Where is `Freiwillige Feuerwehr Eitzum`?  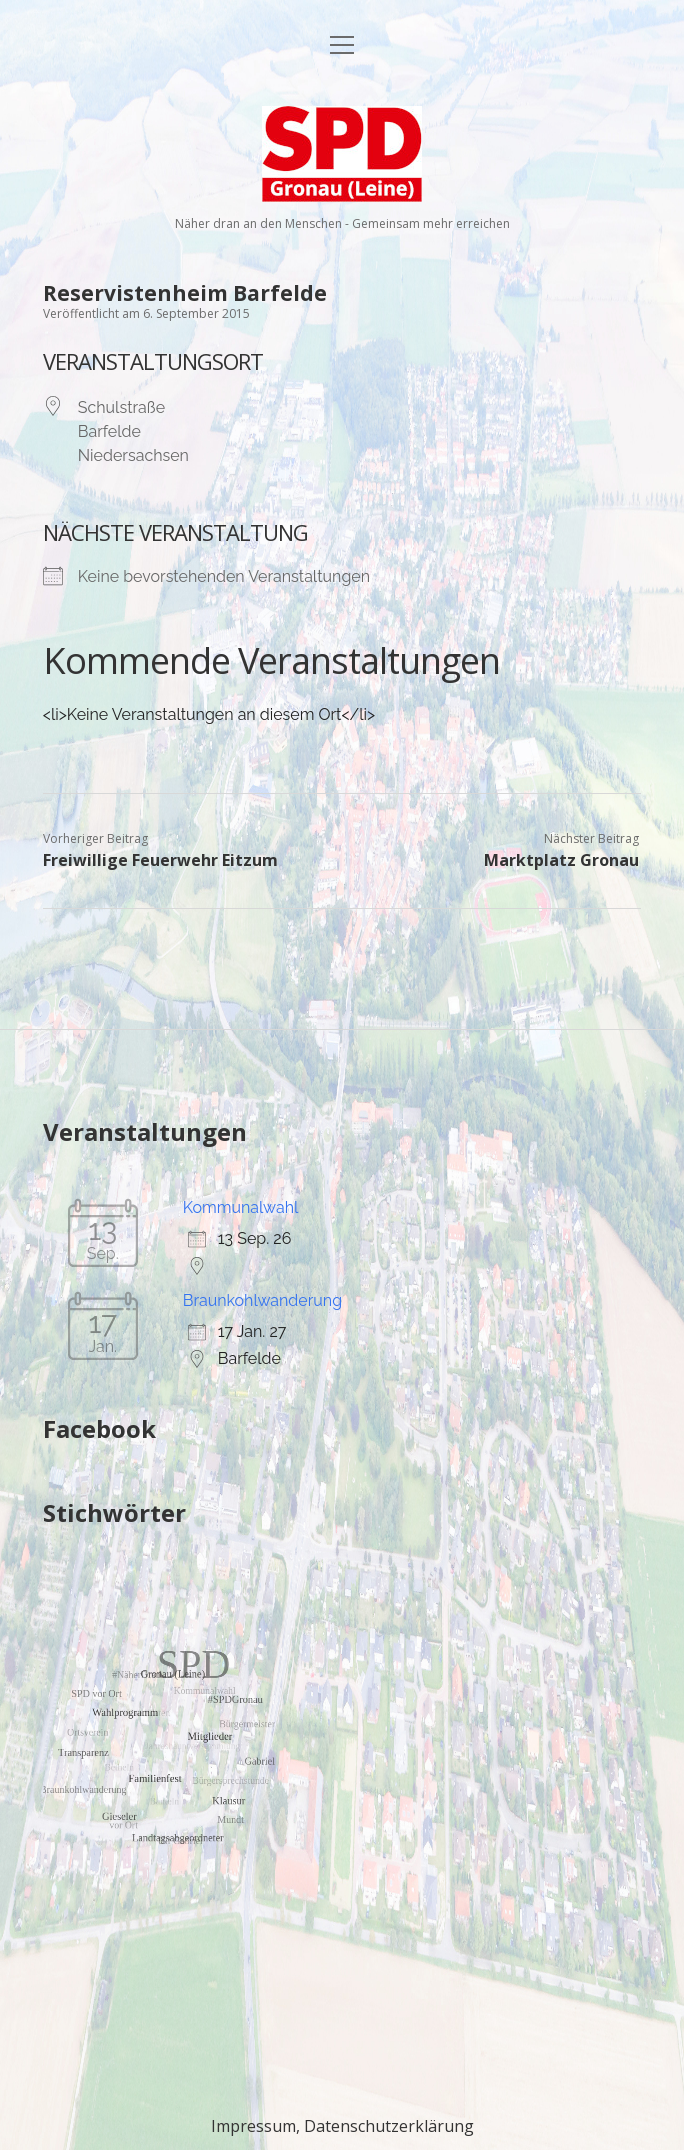
Freiwillige Feuerwehr Eitzum is located at coordinates (160, 860).